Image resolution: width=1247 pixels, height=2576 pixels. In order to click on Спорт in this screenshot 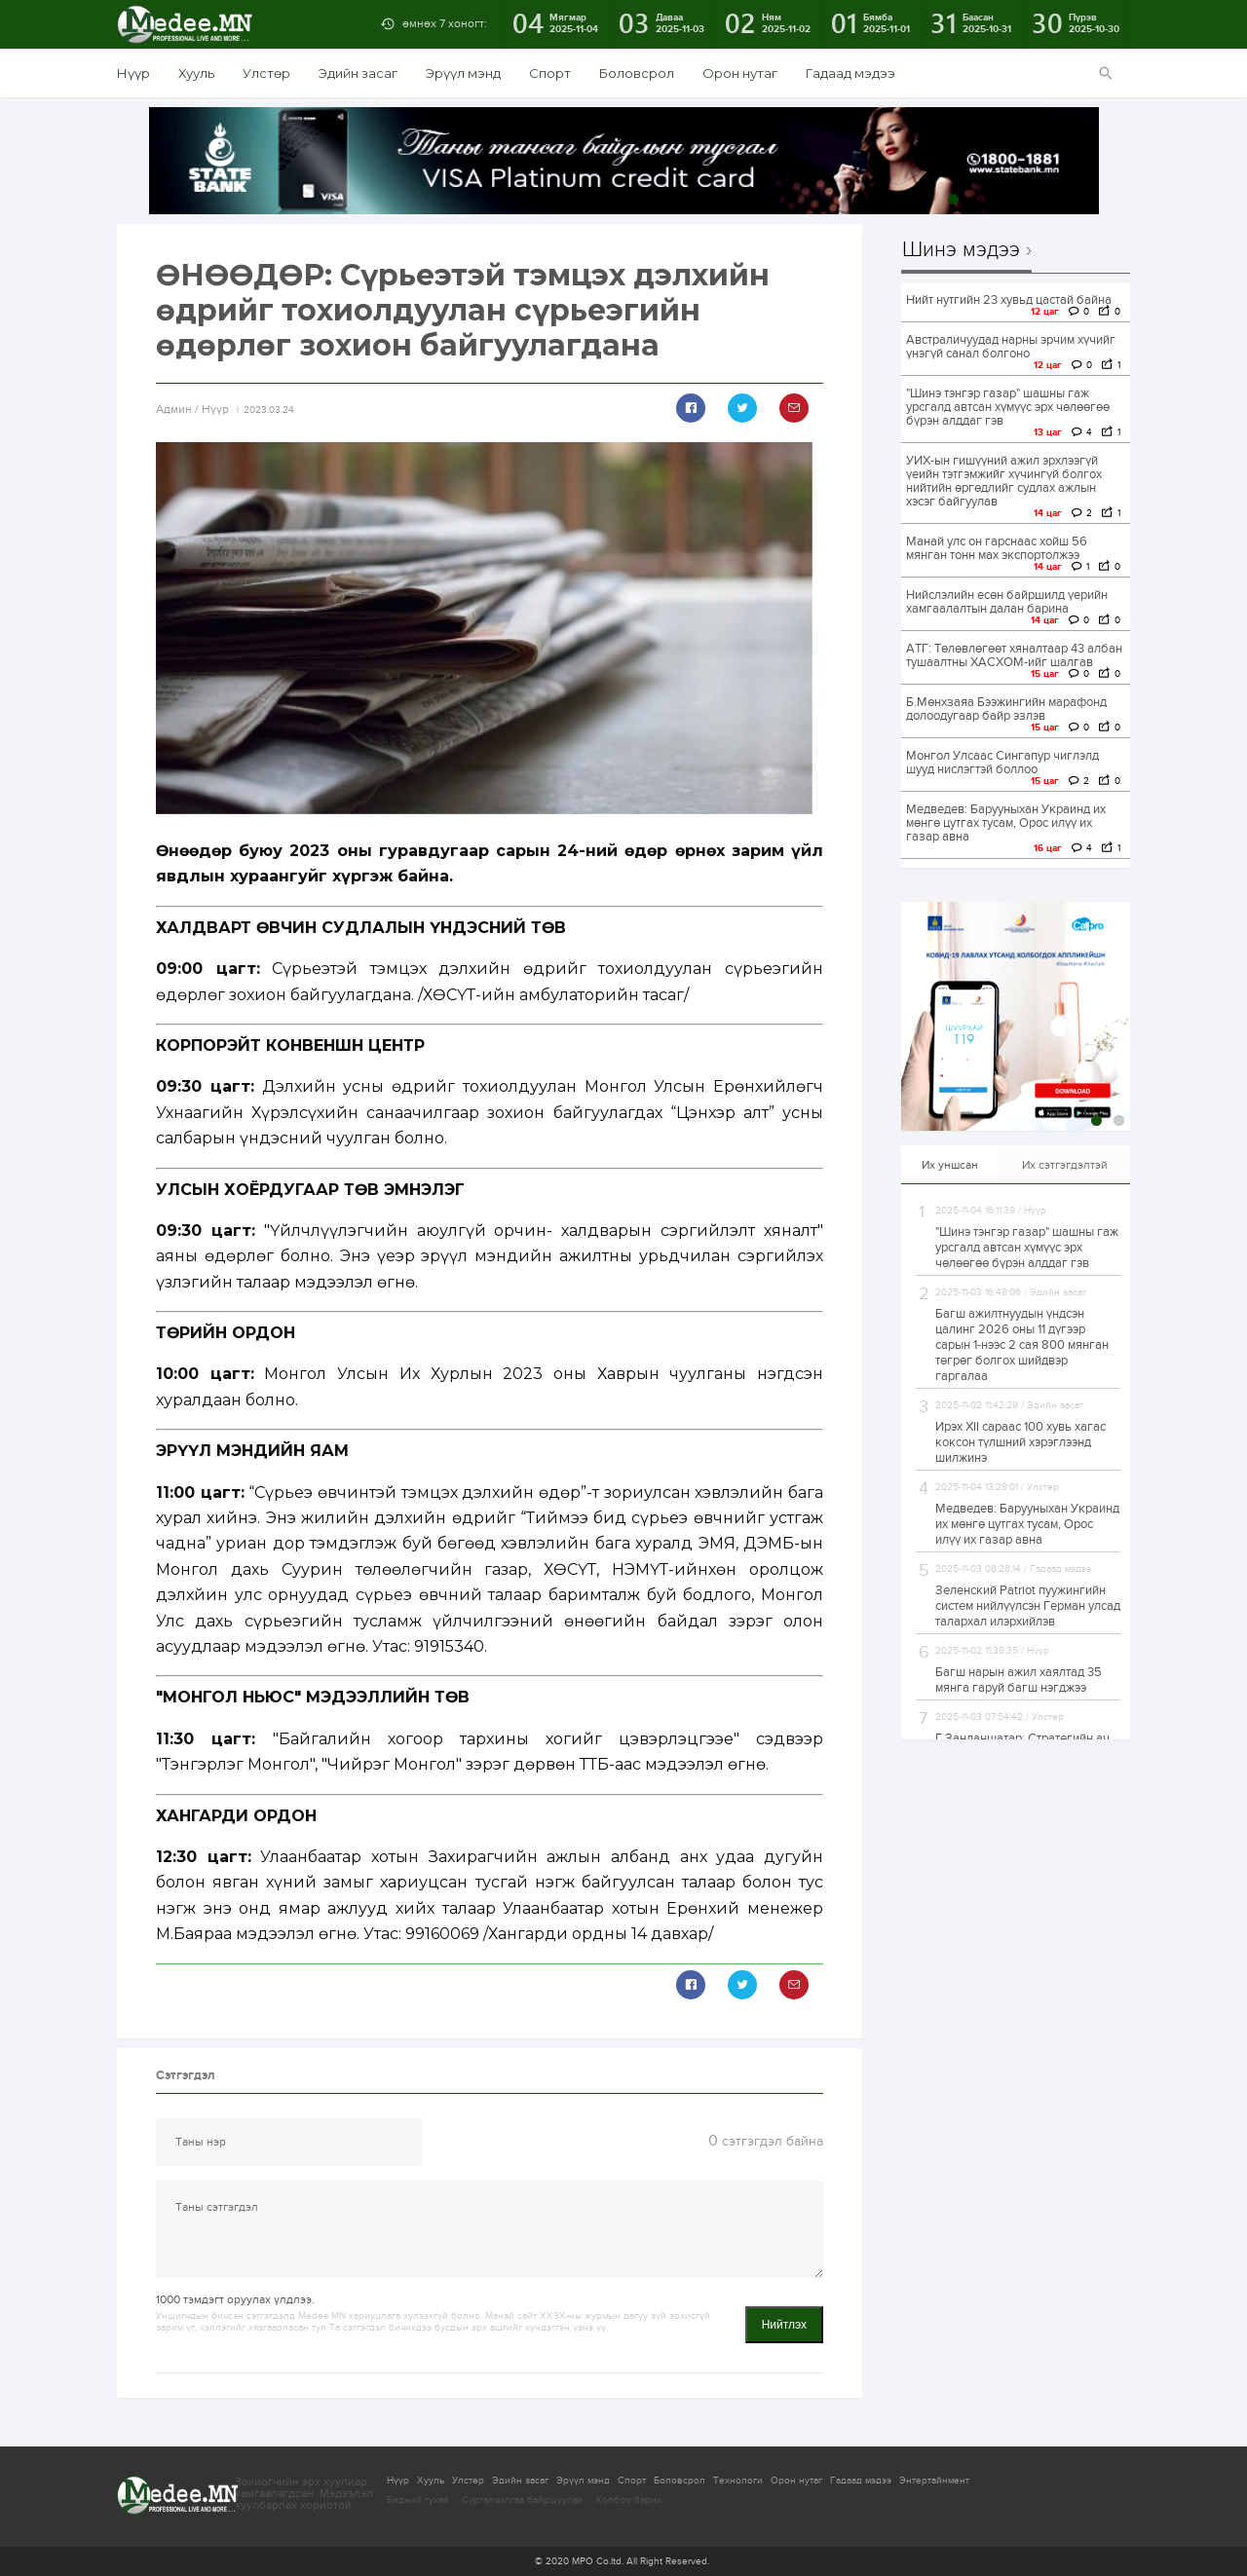, I will do `click(550, 73)`.